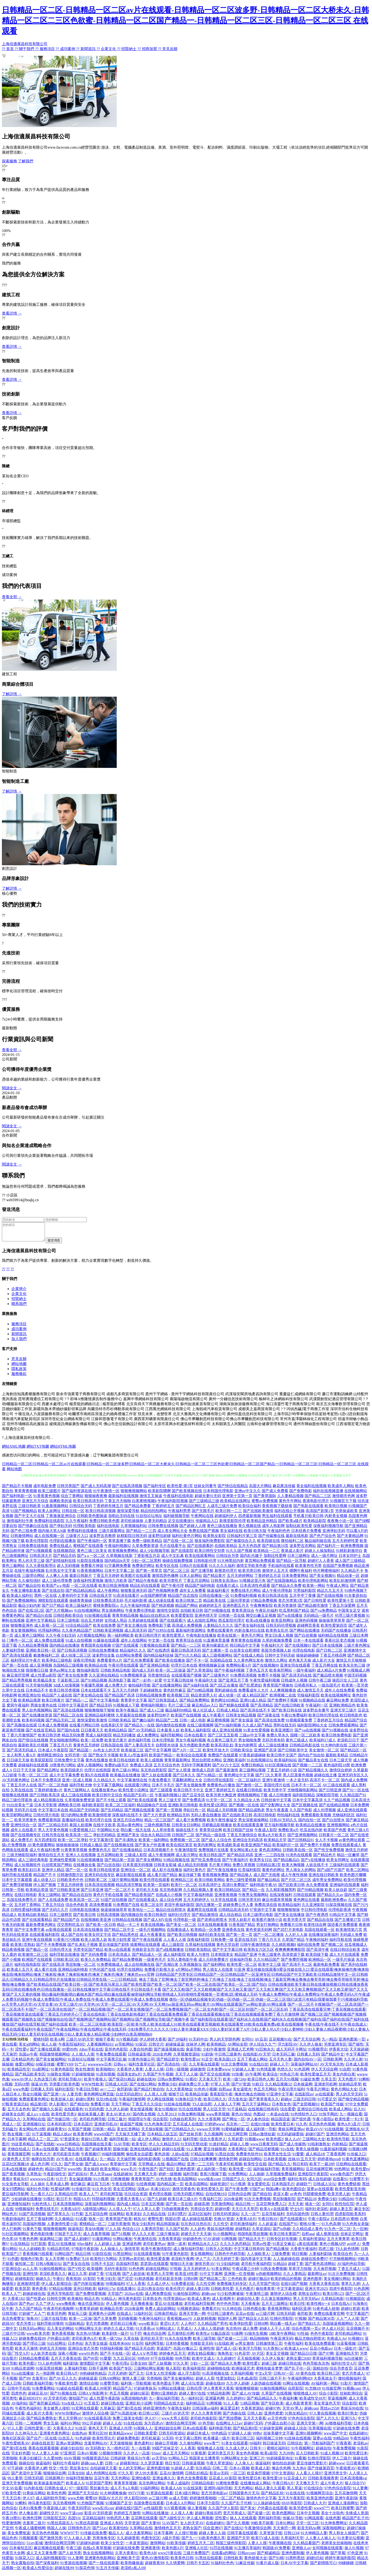  What do you see at coordinates (235, 2247) in the screenshot?
I see `久久九九热思精品` at bounding box center [235, 2247].